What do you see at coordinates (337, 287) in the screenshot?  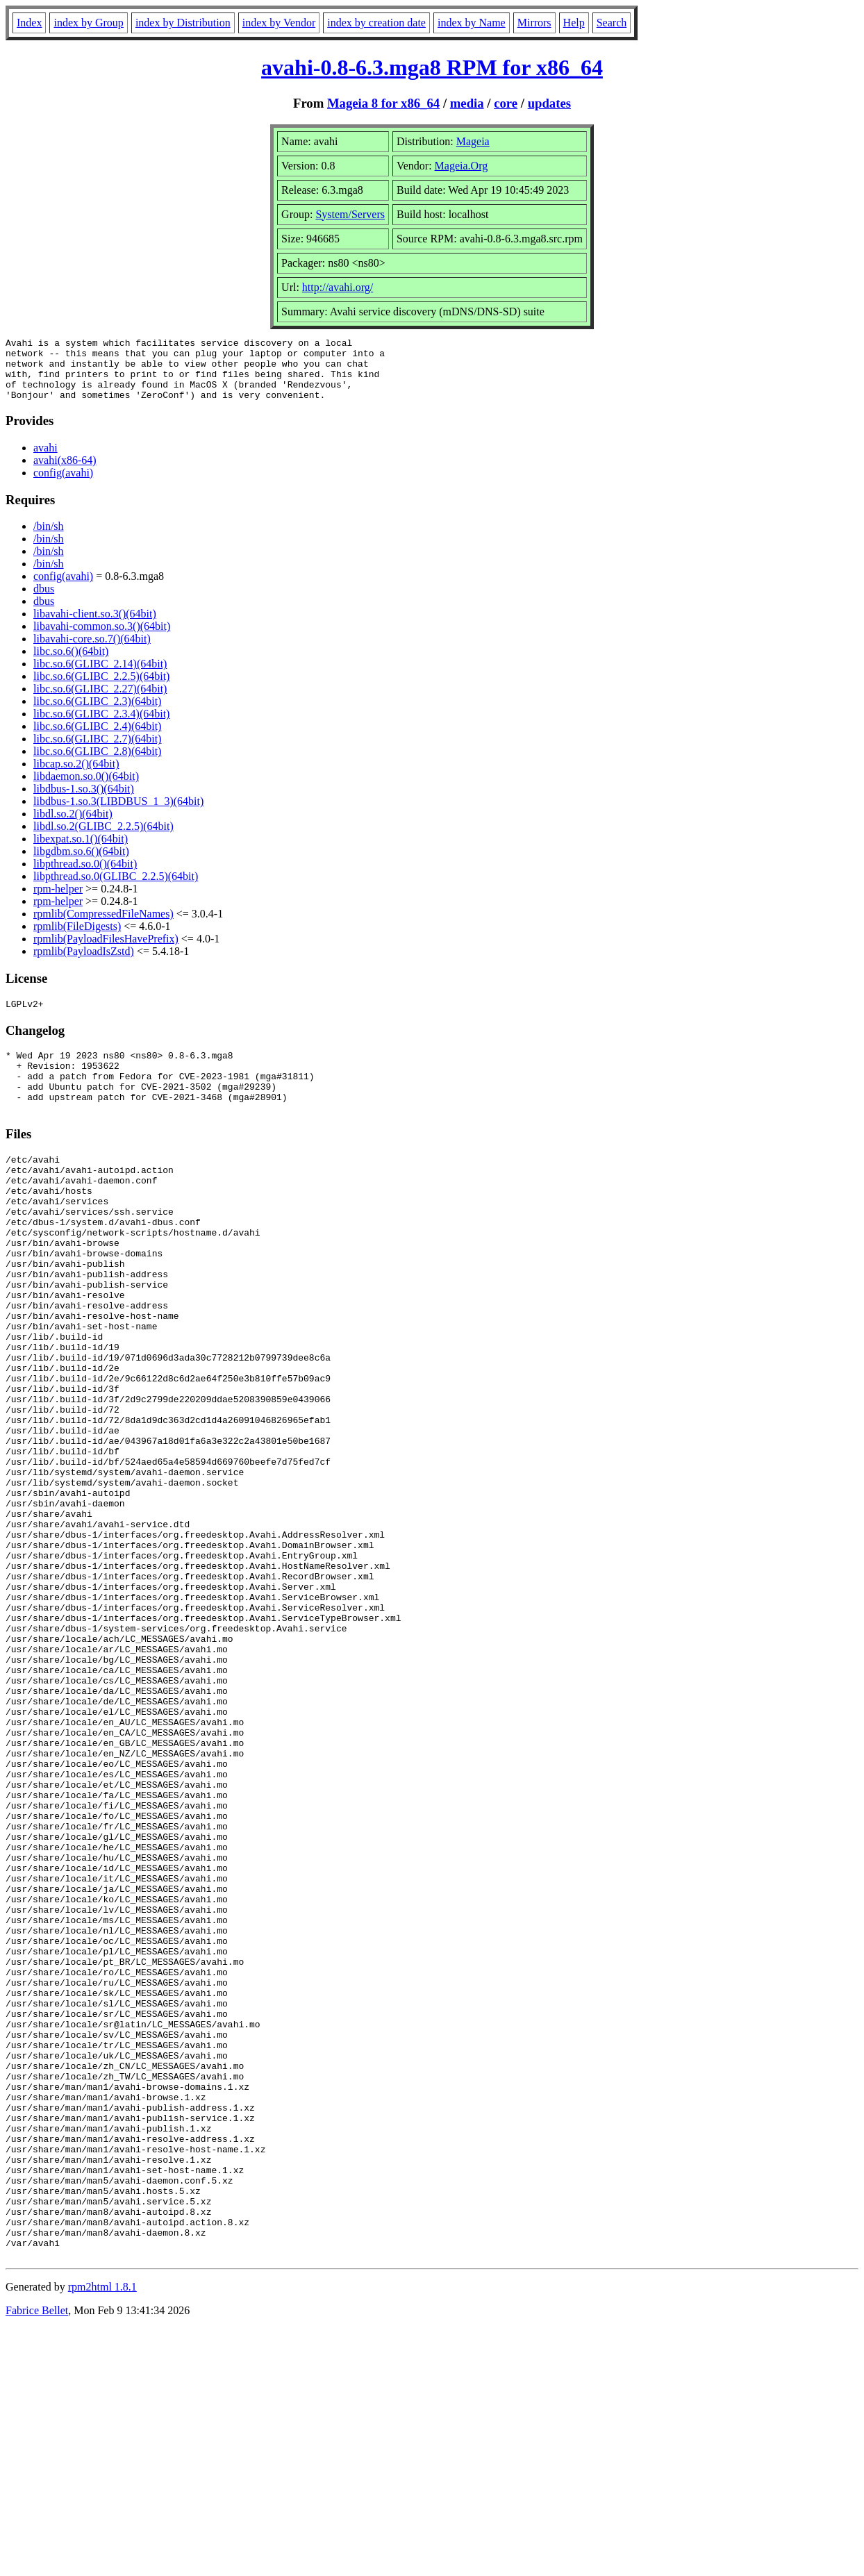 I see `http://avahi.org/` at bounding box center [337, 287].